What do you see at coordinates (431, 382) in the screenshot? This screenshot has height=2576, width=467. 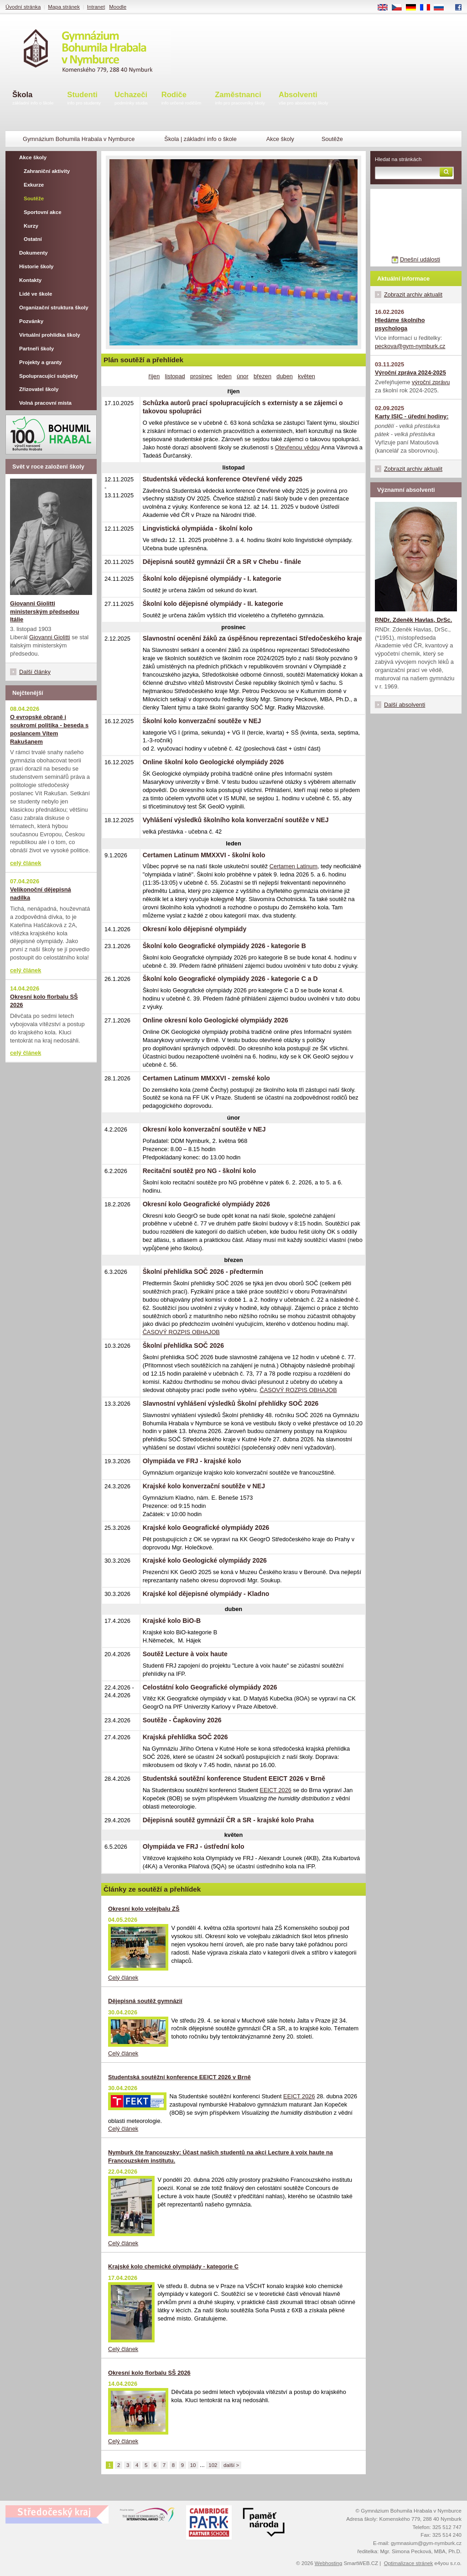 I see `výroční zprávu` at bounding box center [431, 382].